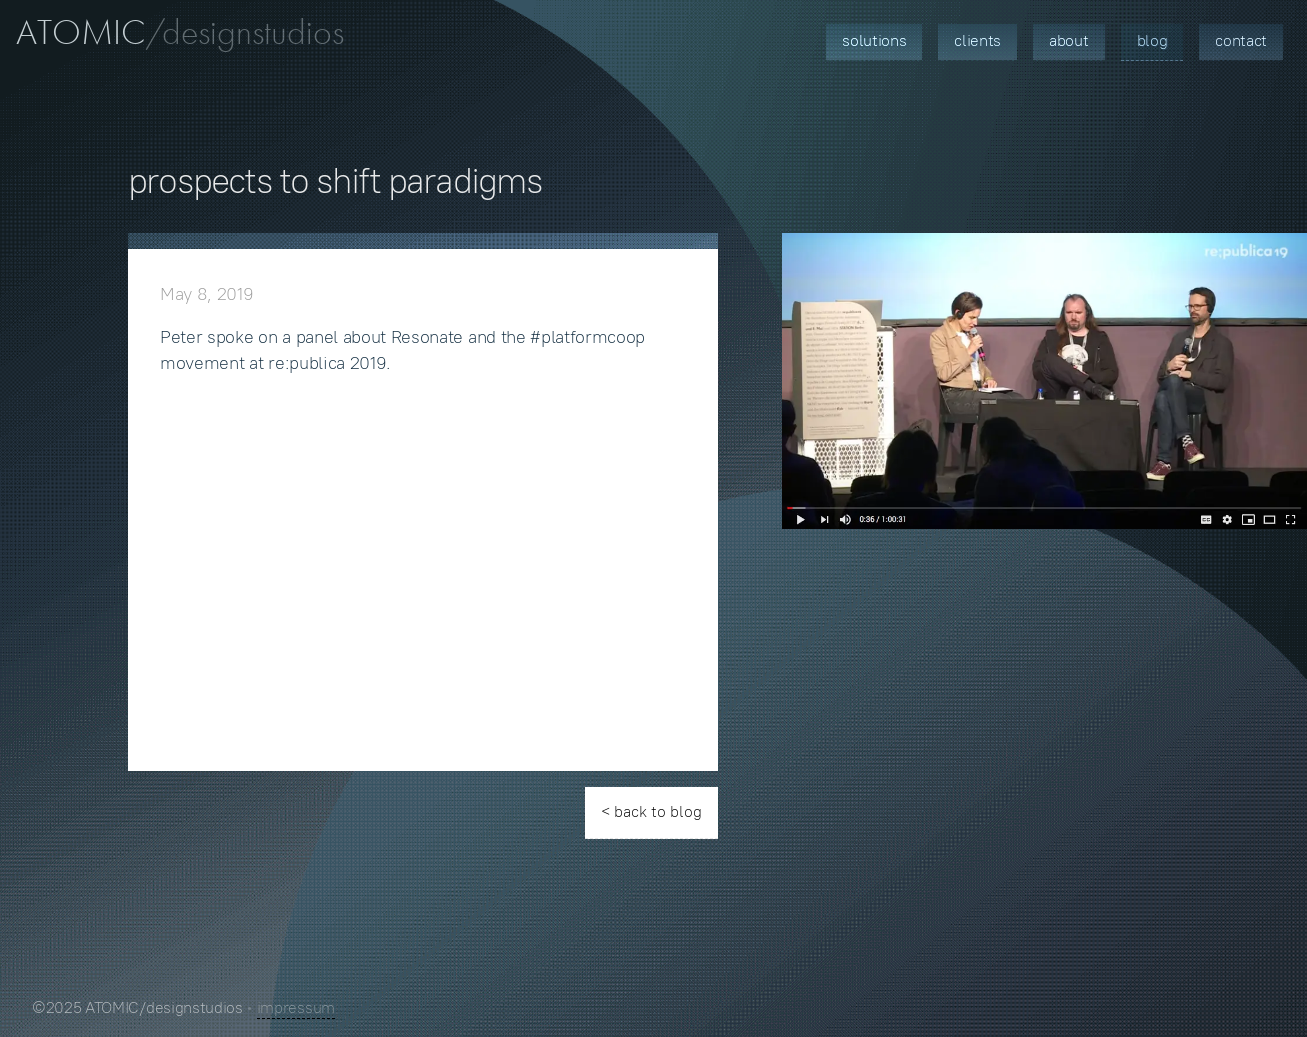  What do you see at coordinates (296, 1007) in the screenshot?
I see `impressum` at bounding box center [296, 1007].